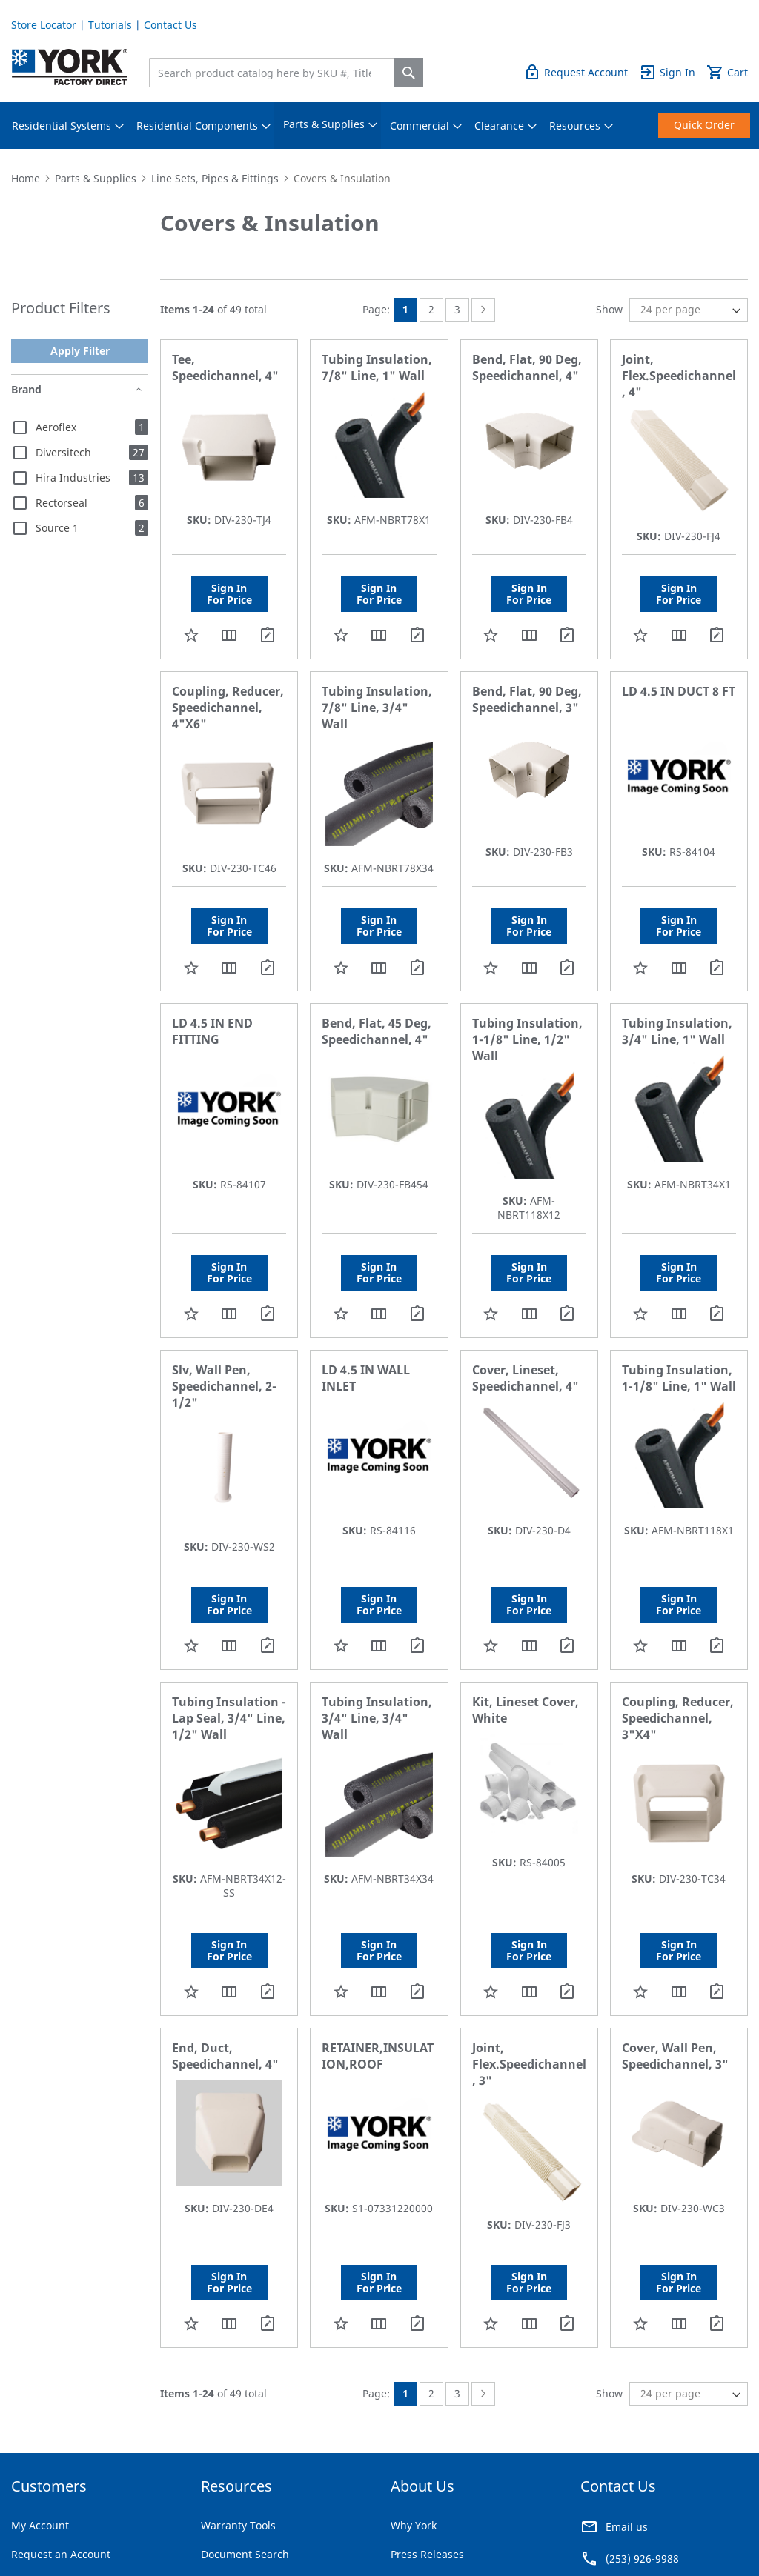 This screenshot has height=2576, width=759. What do you see at coordinates (43, 25) in the screenshot?
I see `Store Locator` at bounding box center [43, 25].